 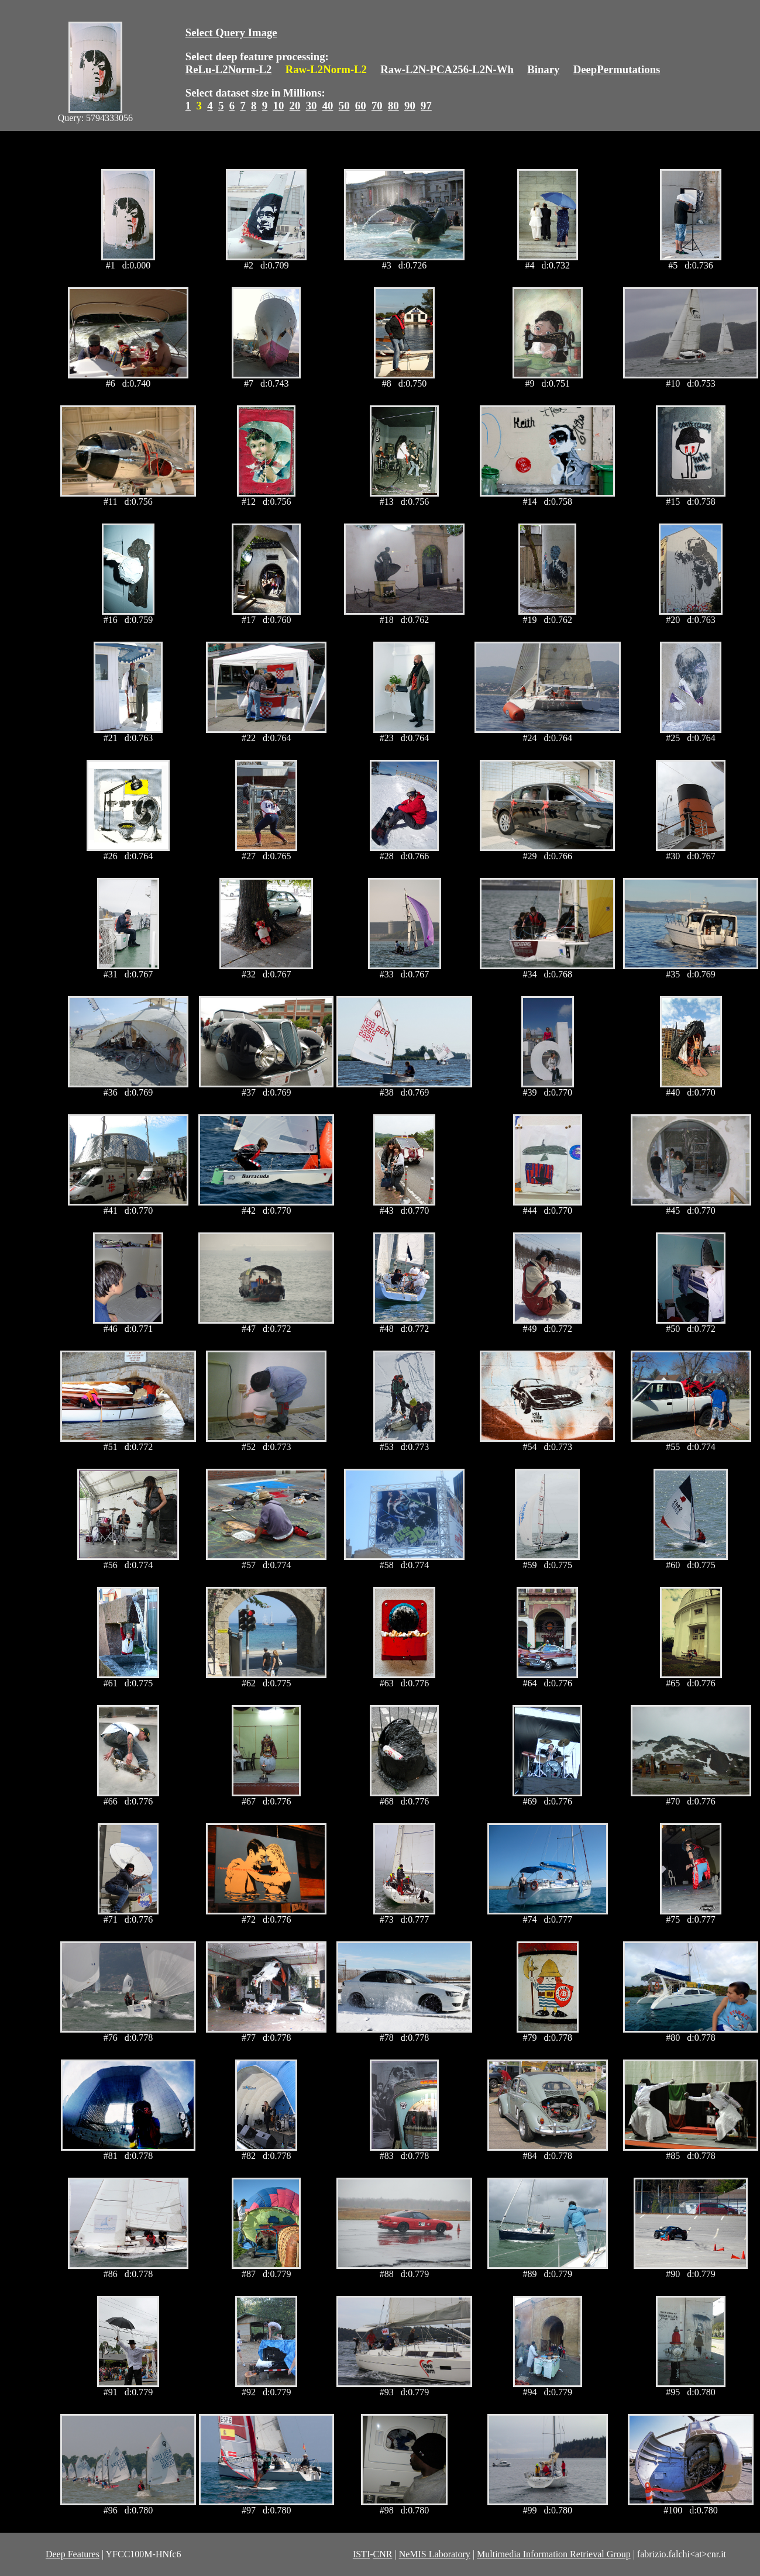 What do you see at coordinates (295, 105) in the screenshot?
I see `20` at bounding box center [295, 105].